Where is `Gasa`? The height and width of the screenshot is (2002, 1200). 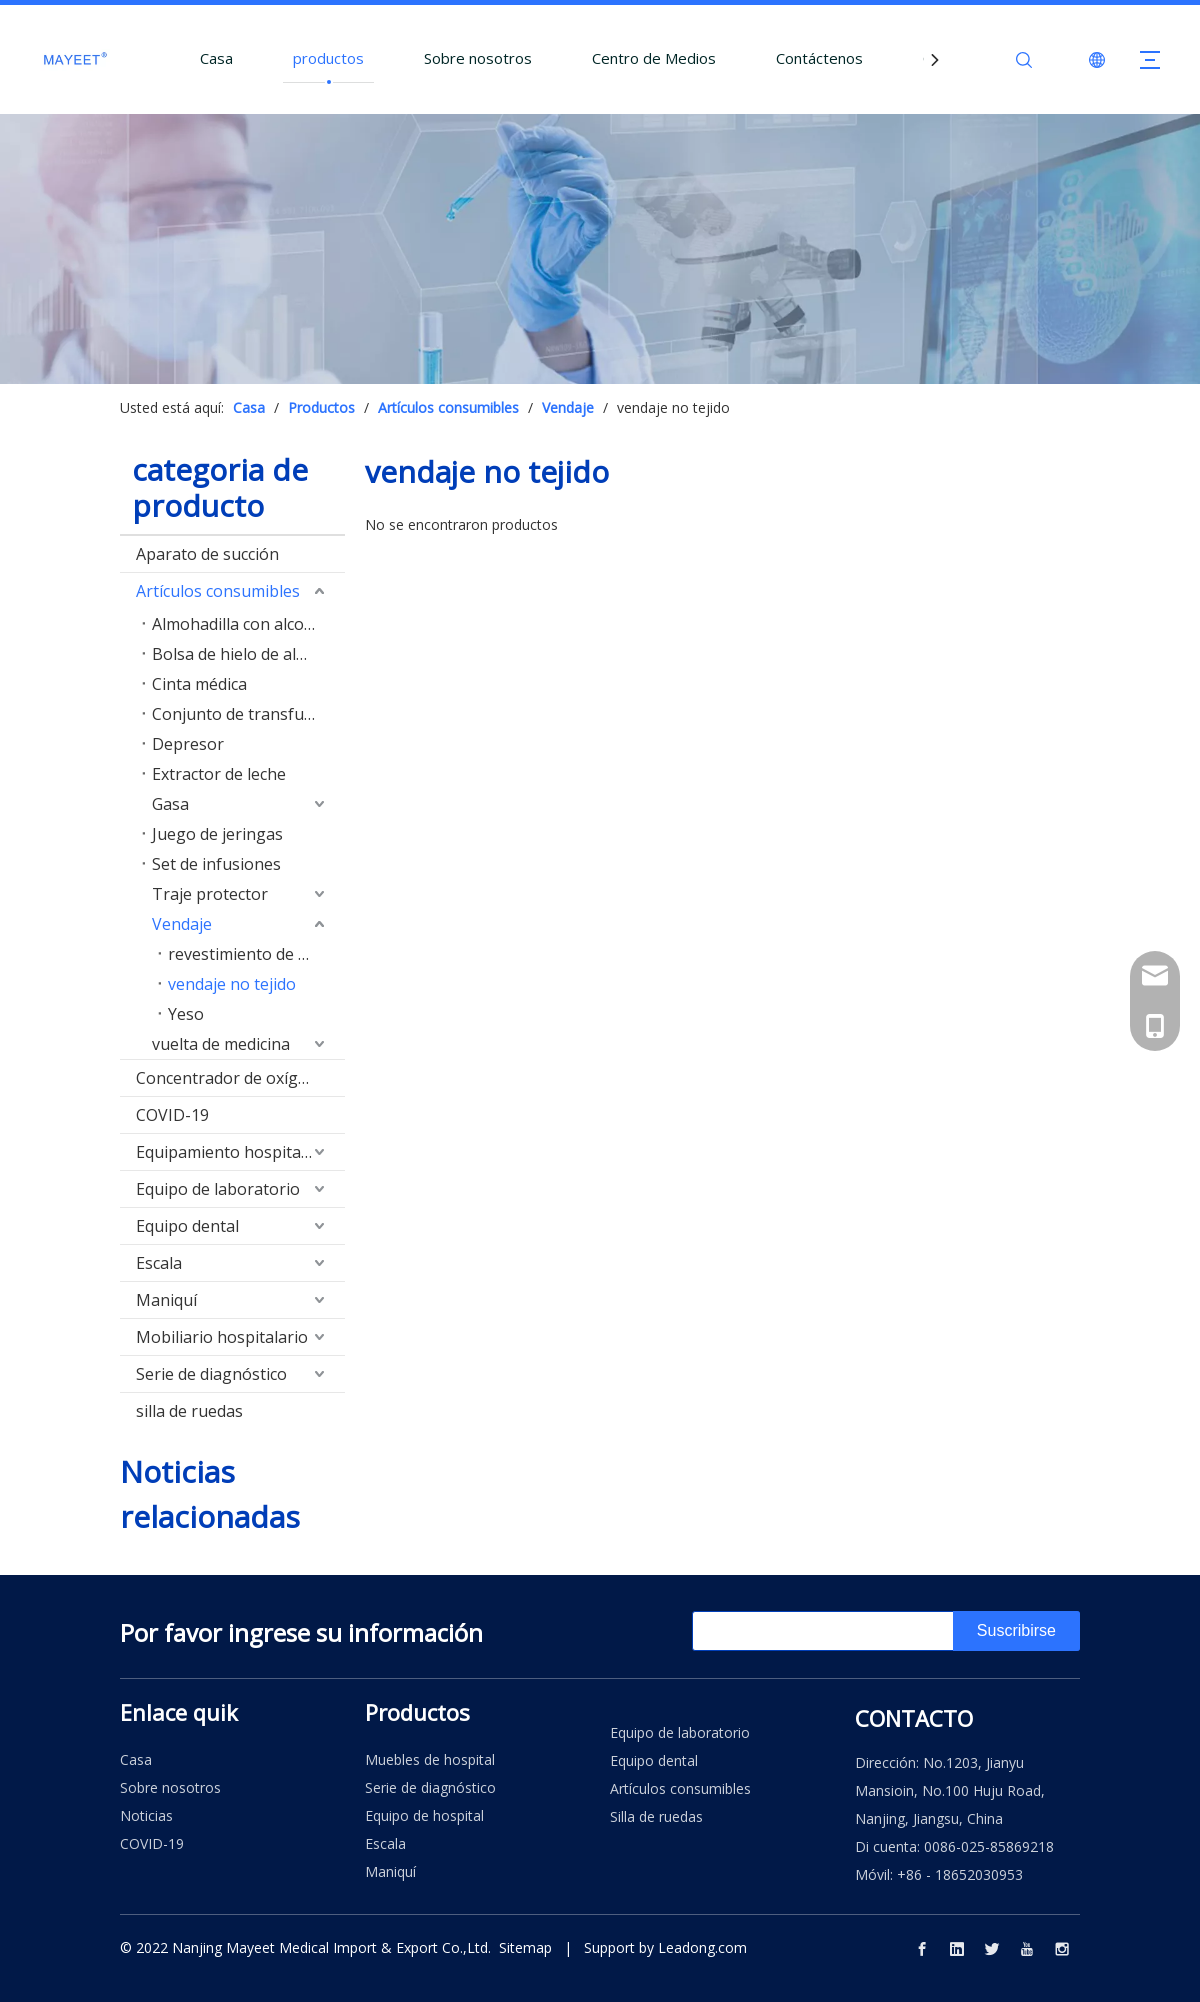 Gasa is located at coordinates (170, 804).